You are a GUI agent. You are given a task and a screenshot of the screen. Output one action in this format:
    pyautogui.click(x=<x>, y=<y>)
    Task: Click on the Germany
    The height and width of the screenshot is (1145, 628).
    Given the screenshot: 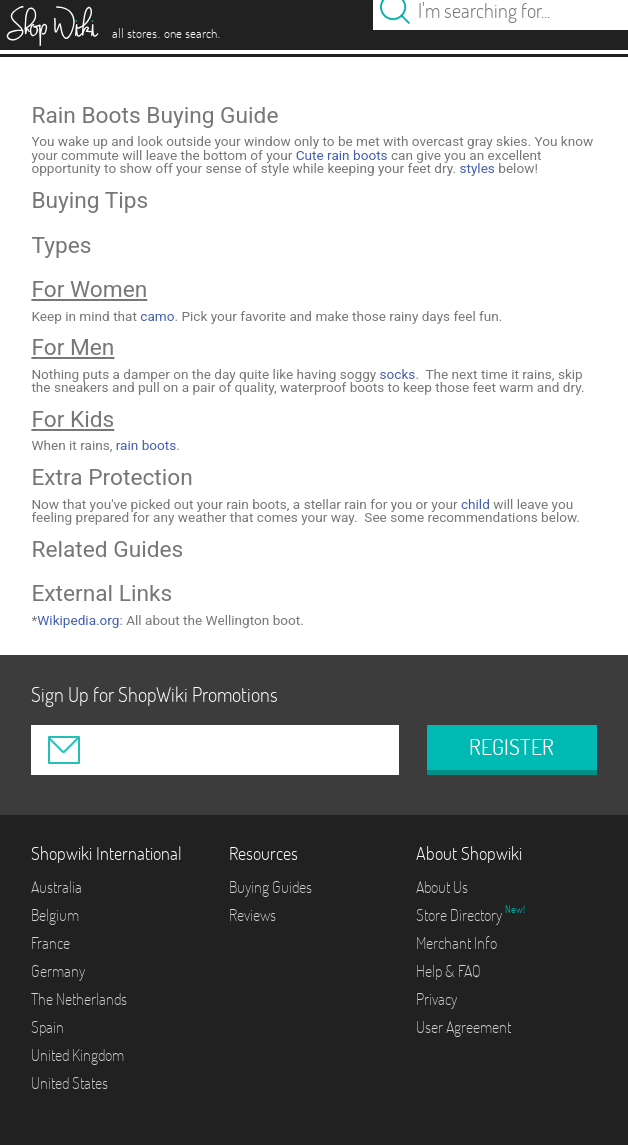 What is the action you would take?
    pyautogui.click(x=58, y=971)
    